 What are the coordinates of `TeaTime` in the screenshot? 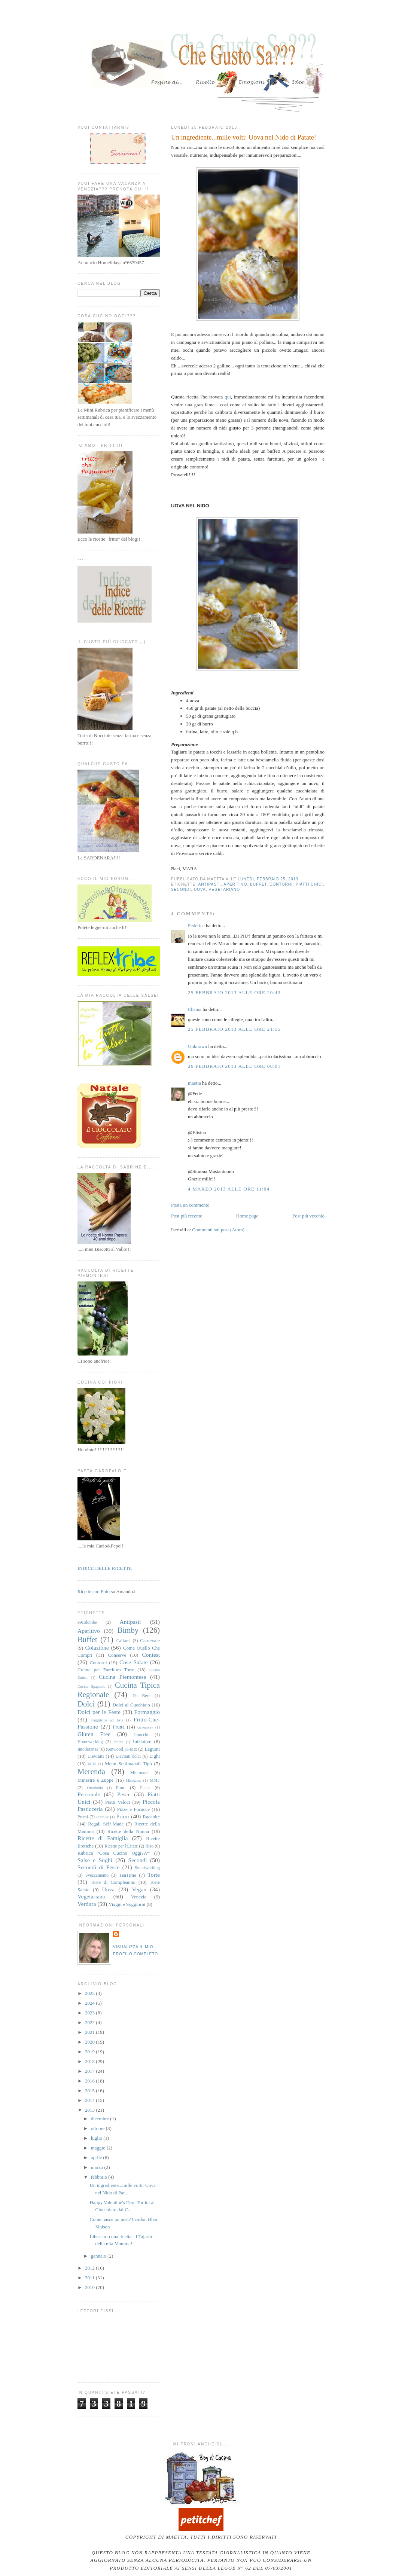 It's located at (127, 1875).